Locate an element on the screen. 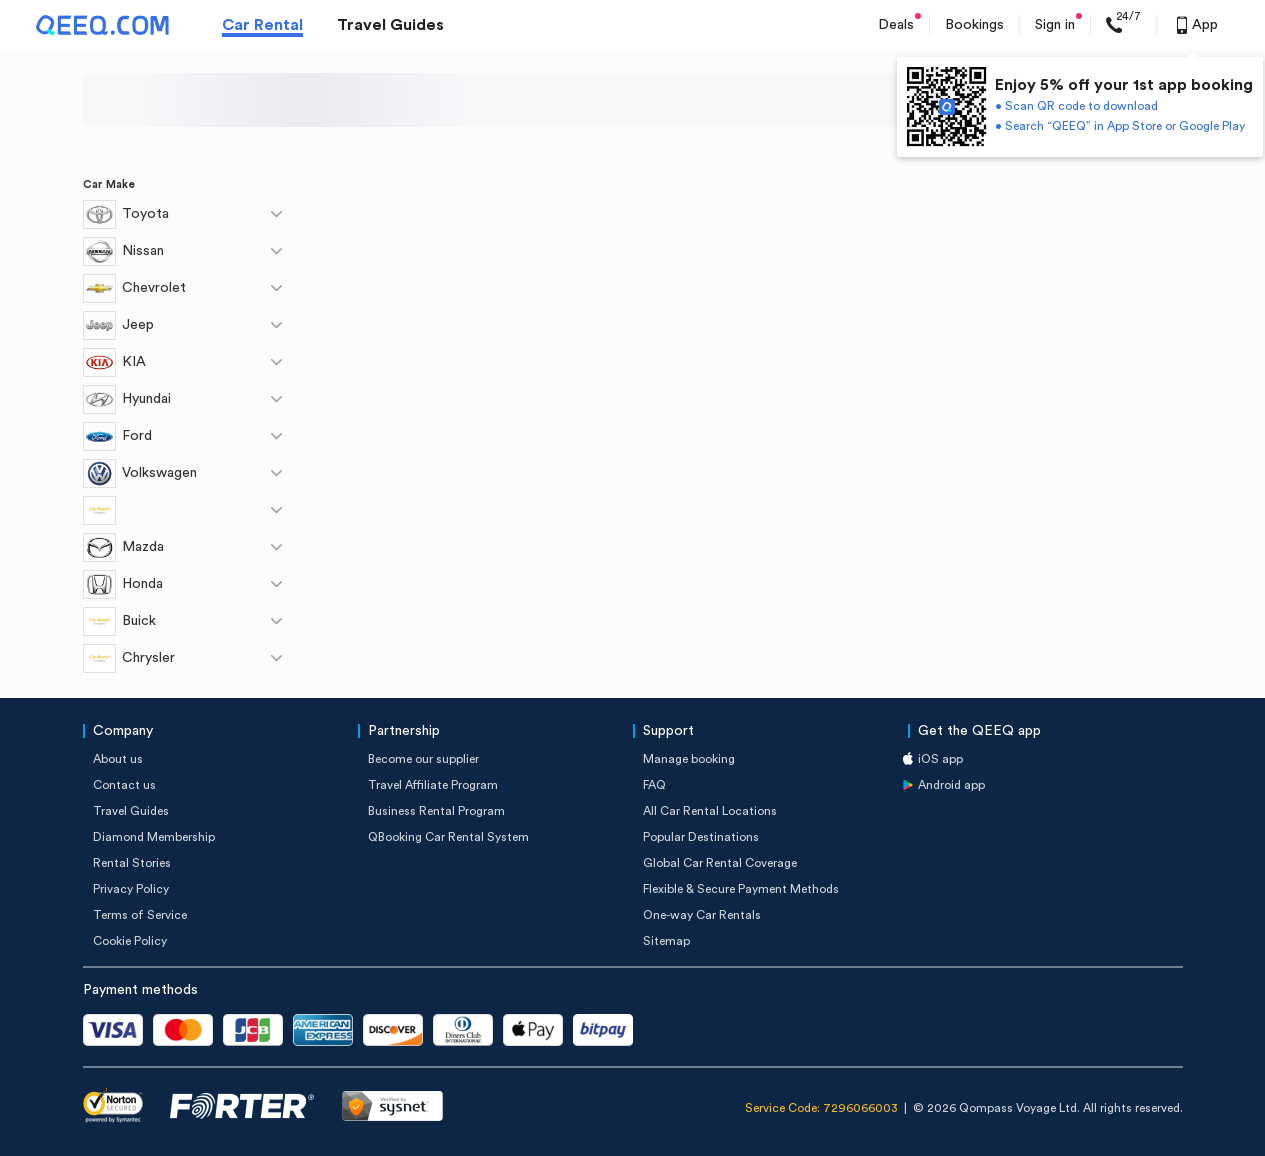 Image resolution: width=1265 pixels, height=1156 pixels. QBooking Car Rental System is located at coordinates (448, 837).